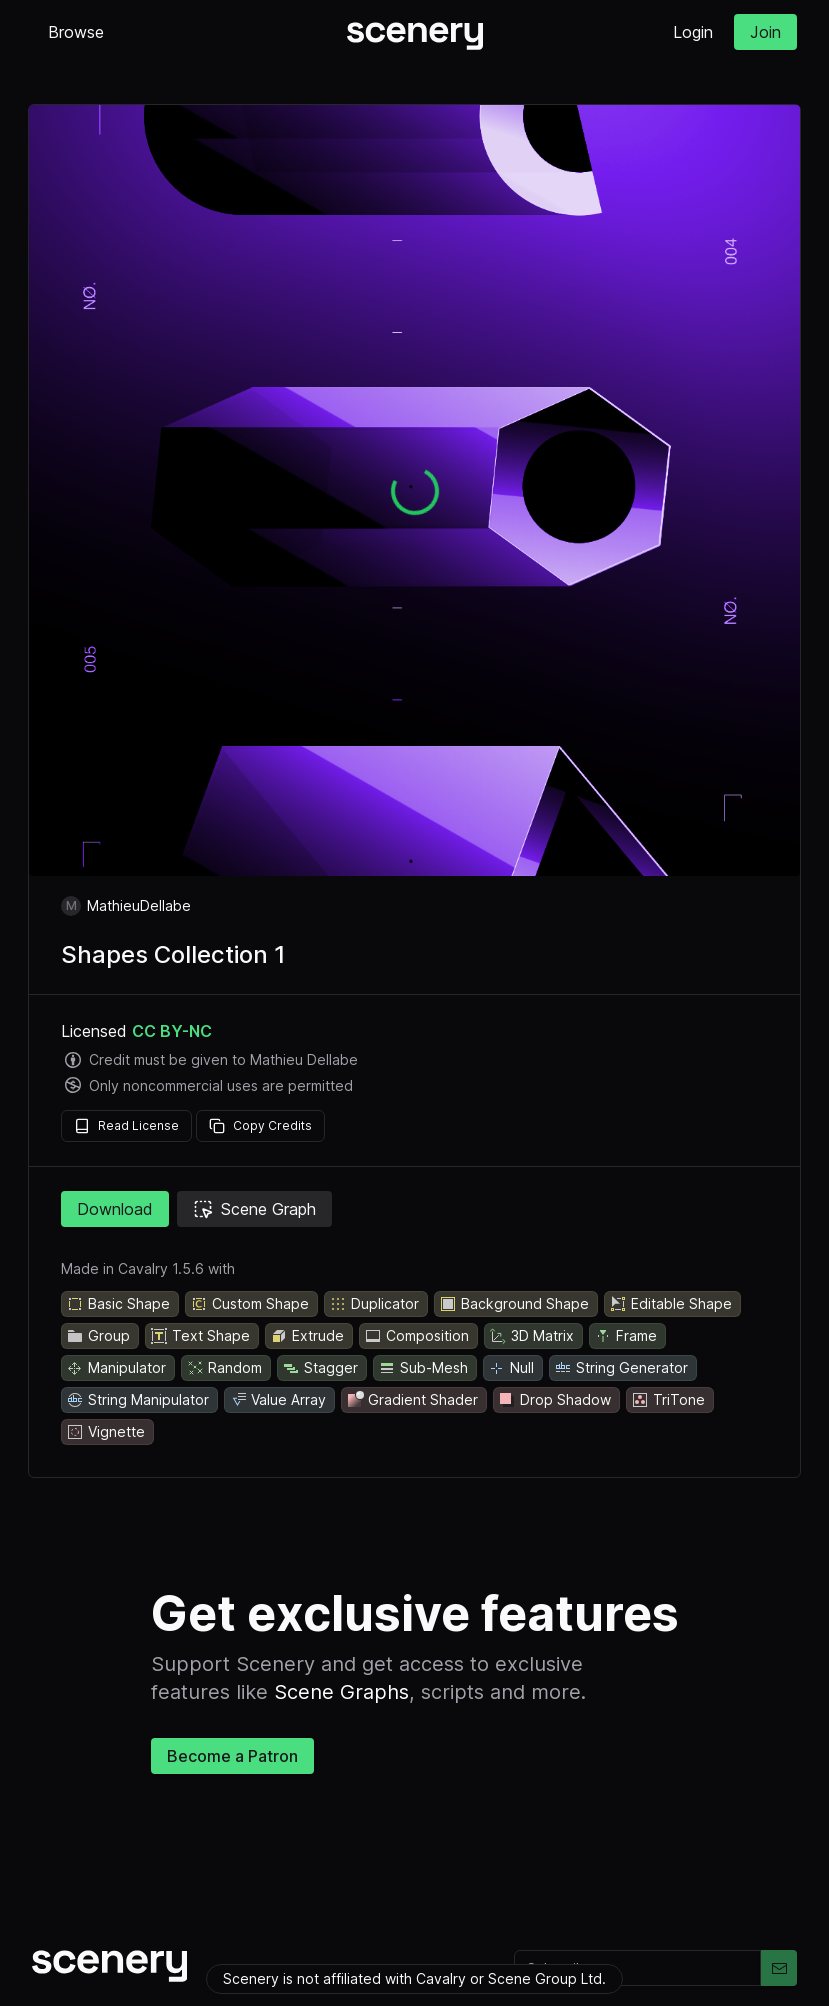 The width and height of the screenshot is (829, 2006). What do you see at coordinates (307, 1336) in the screenshot?
I see `Extrude` at bounding box center [307, 1336].